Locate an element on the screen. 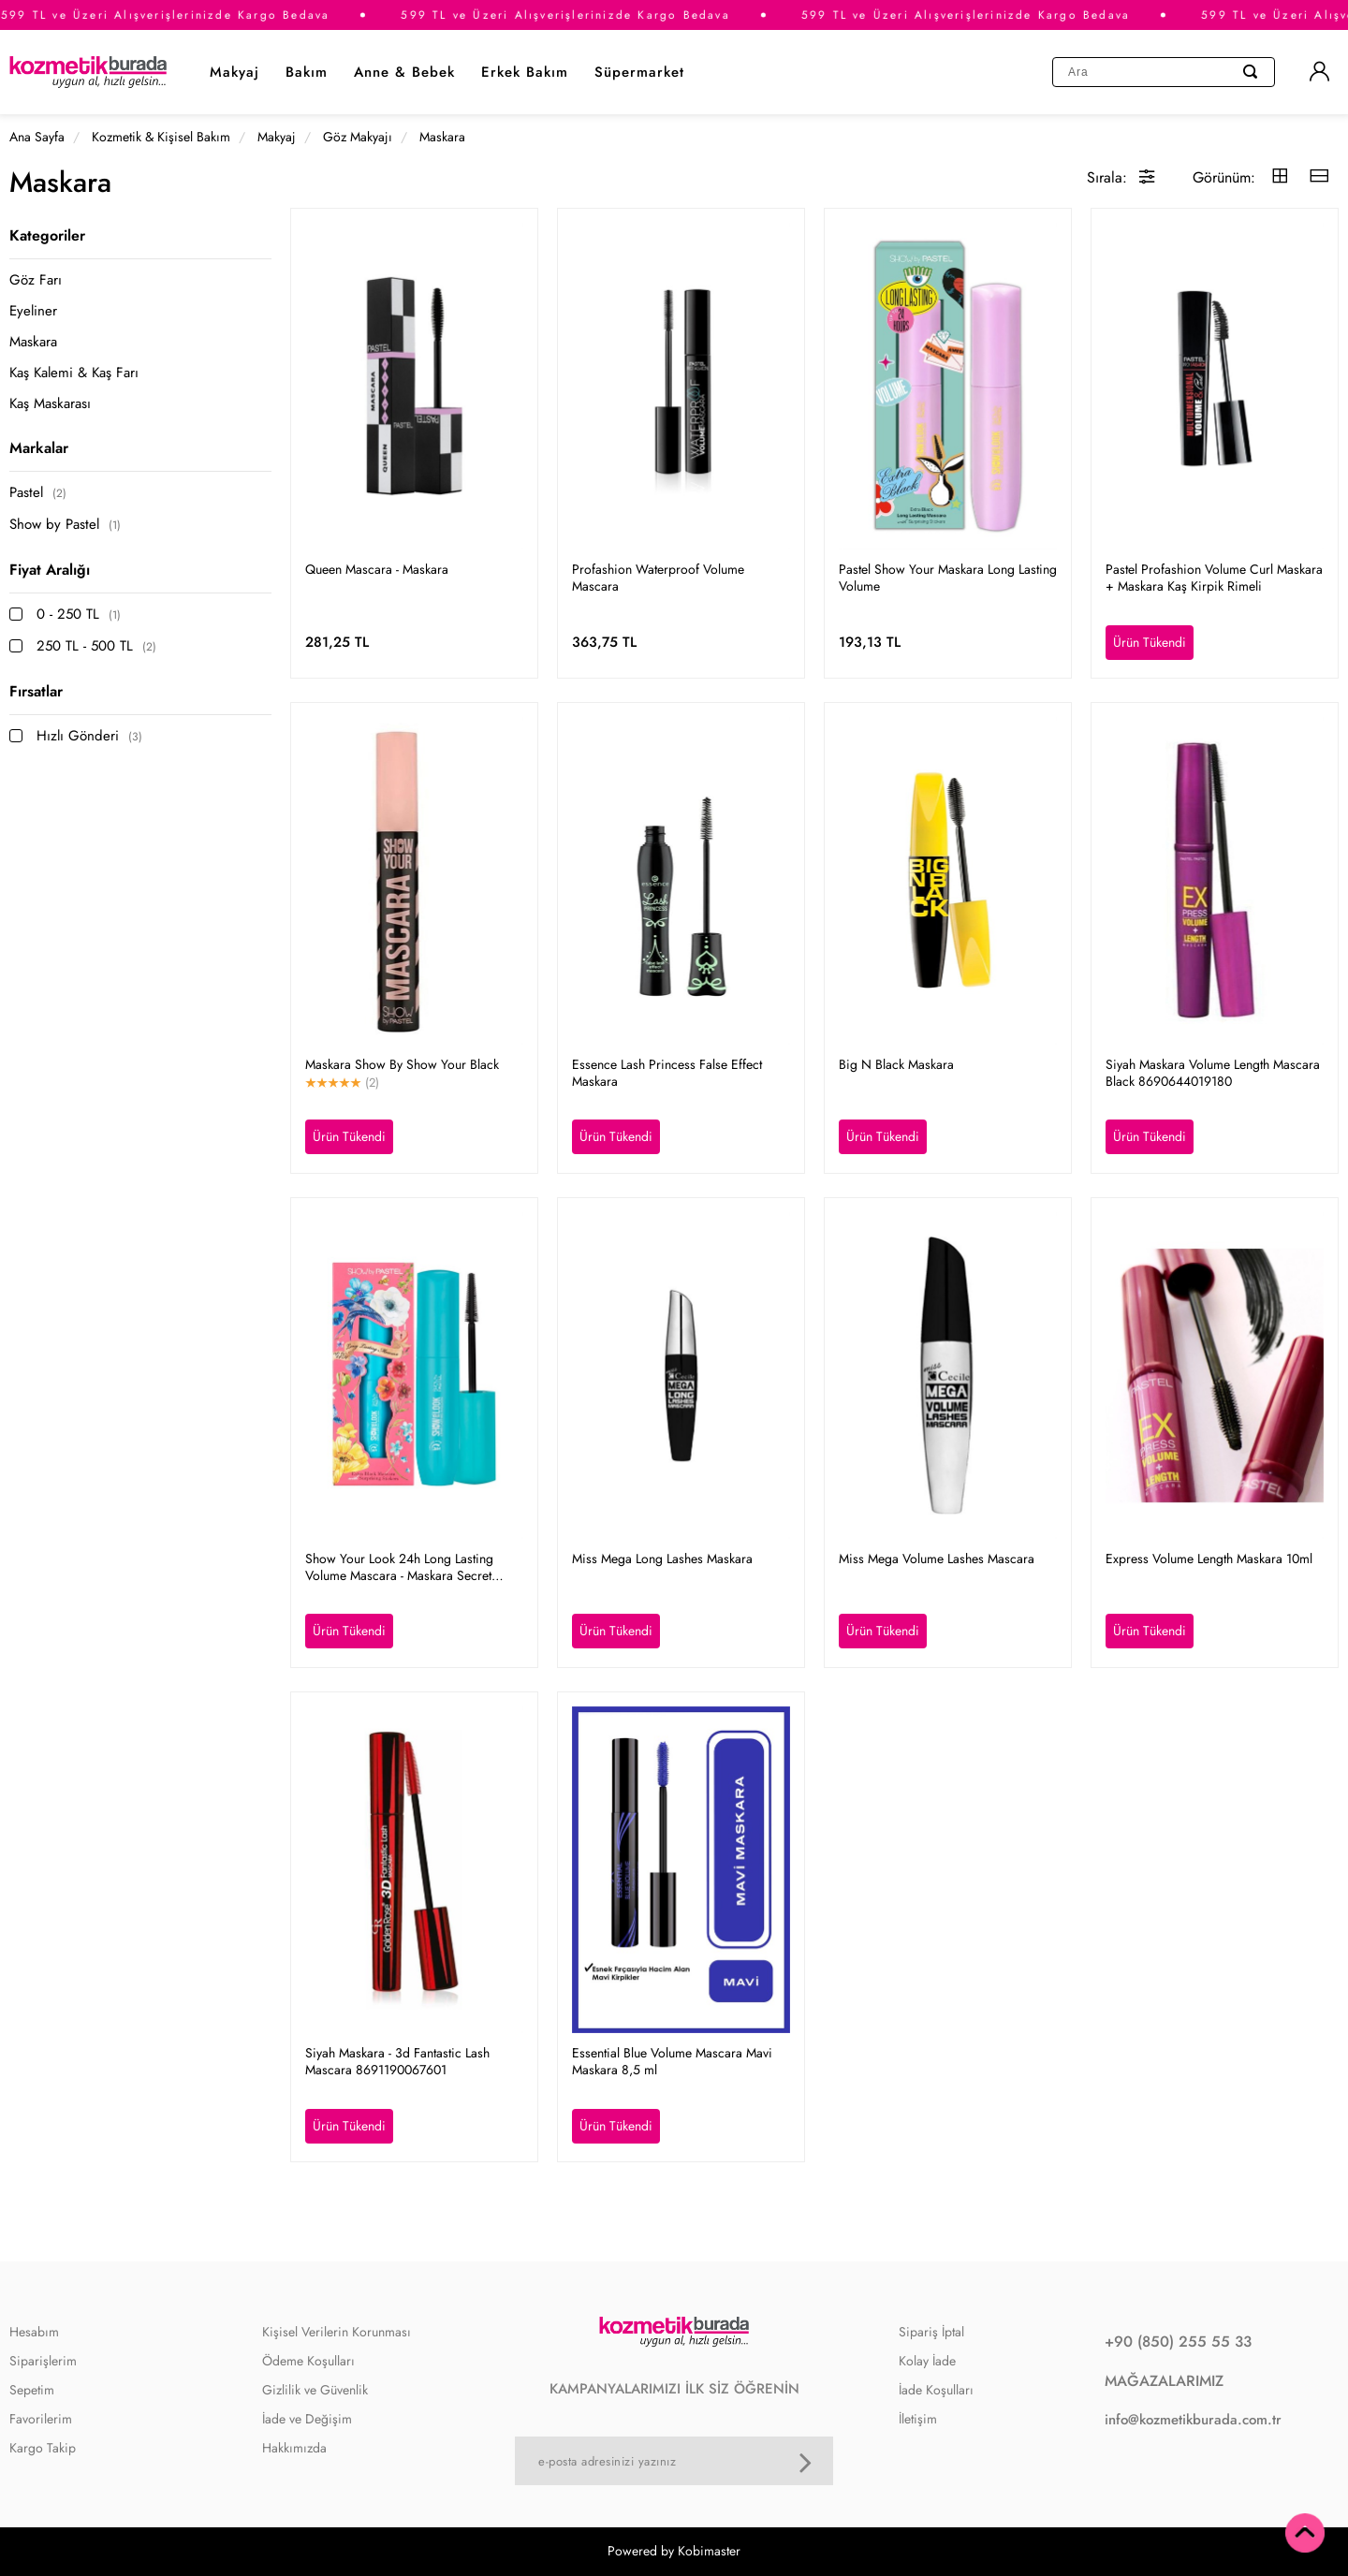 The image size is (1348, 2576). Miss Mega Volume Lashes Mascara is located at coordinates (936, 1558).